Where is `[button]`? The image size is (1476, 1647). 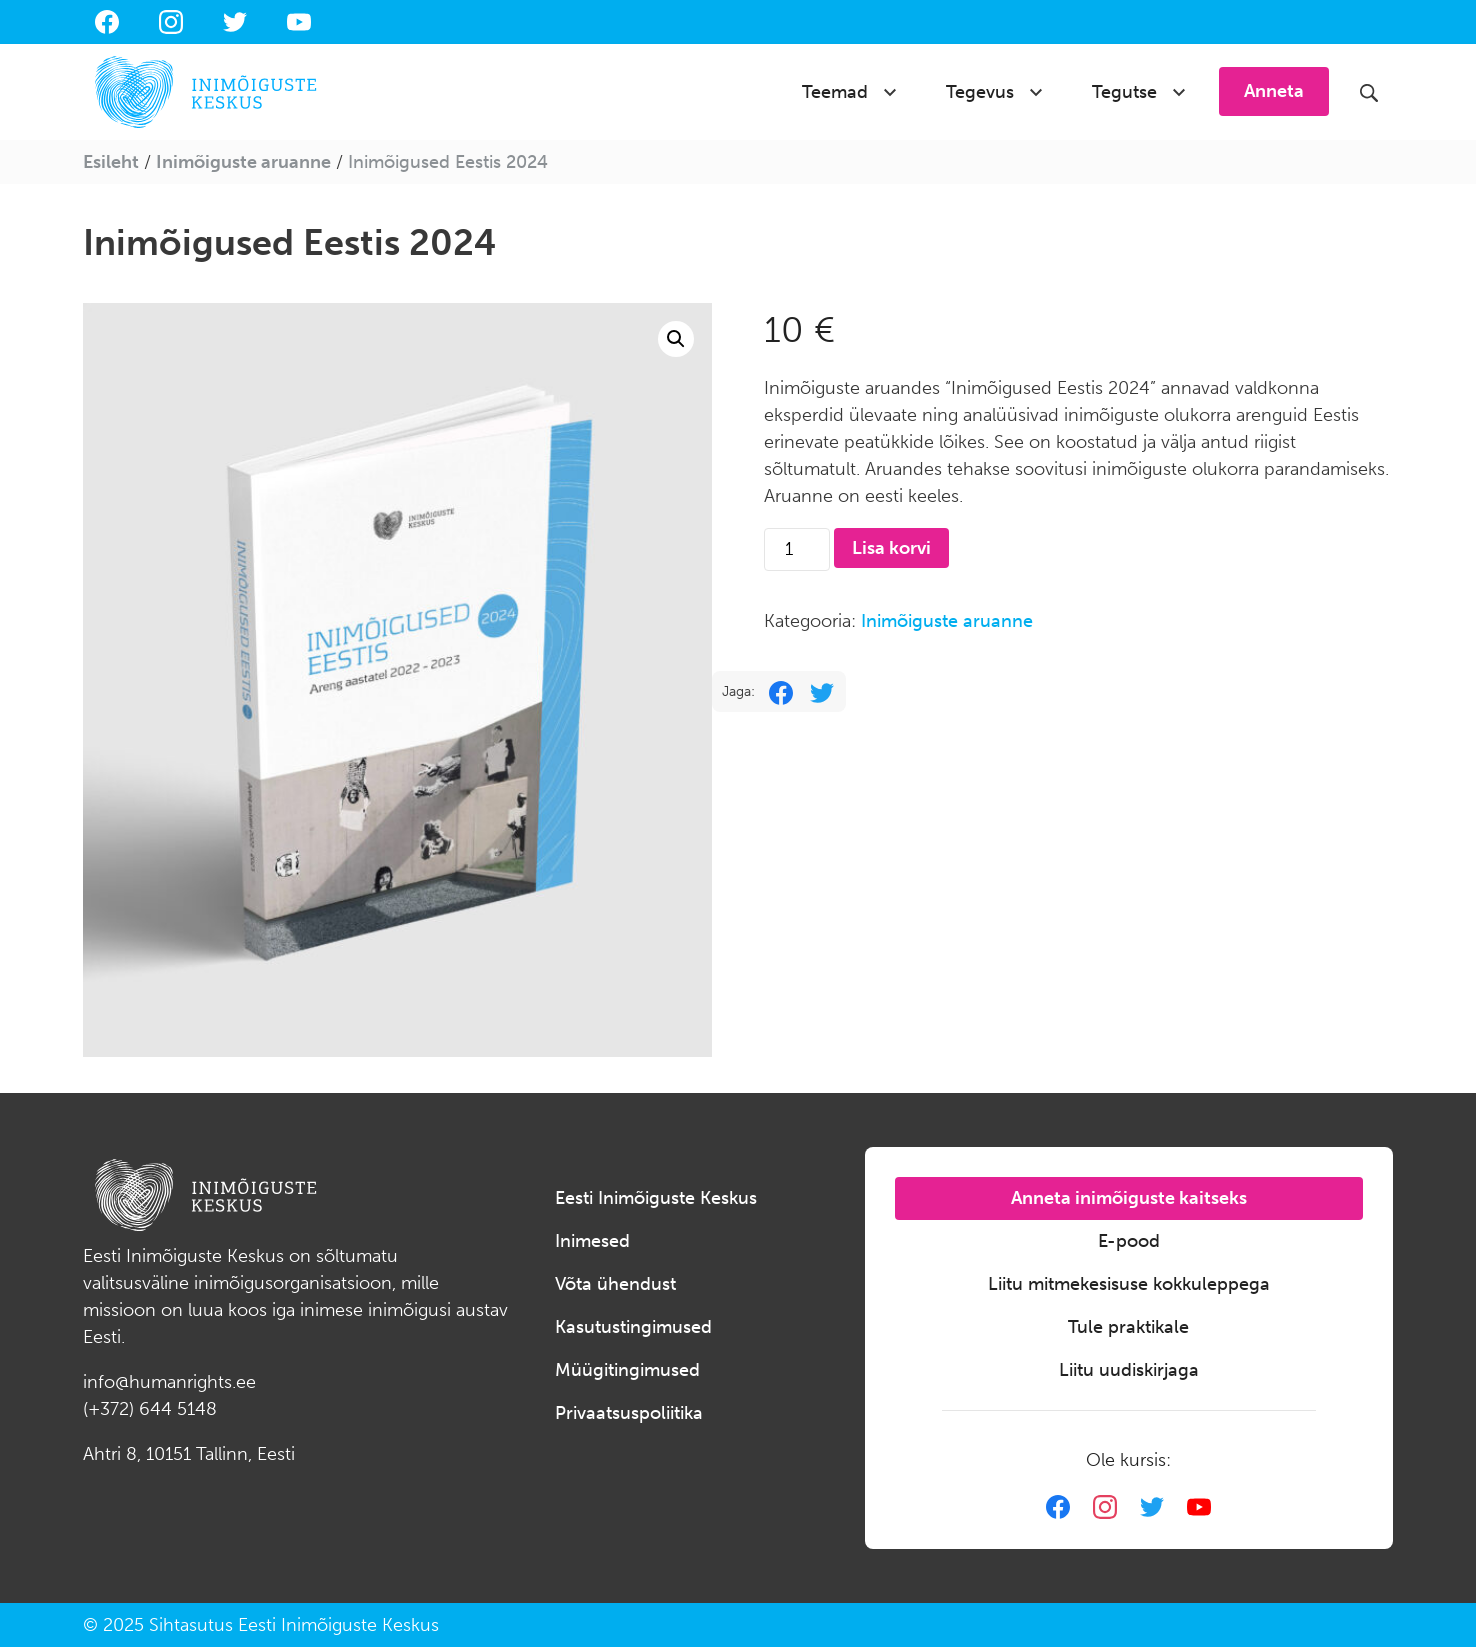 [button] is located at coordinates (676, 339).